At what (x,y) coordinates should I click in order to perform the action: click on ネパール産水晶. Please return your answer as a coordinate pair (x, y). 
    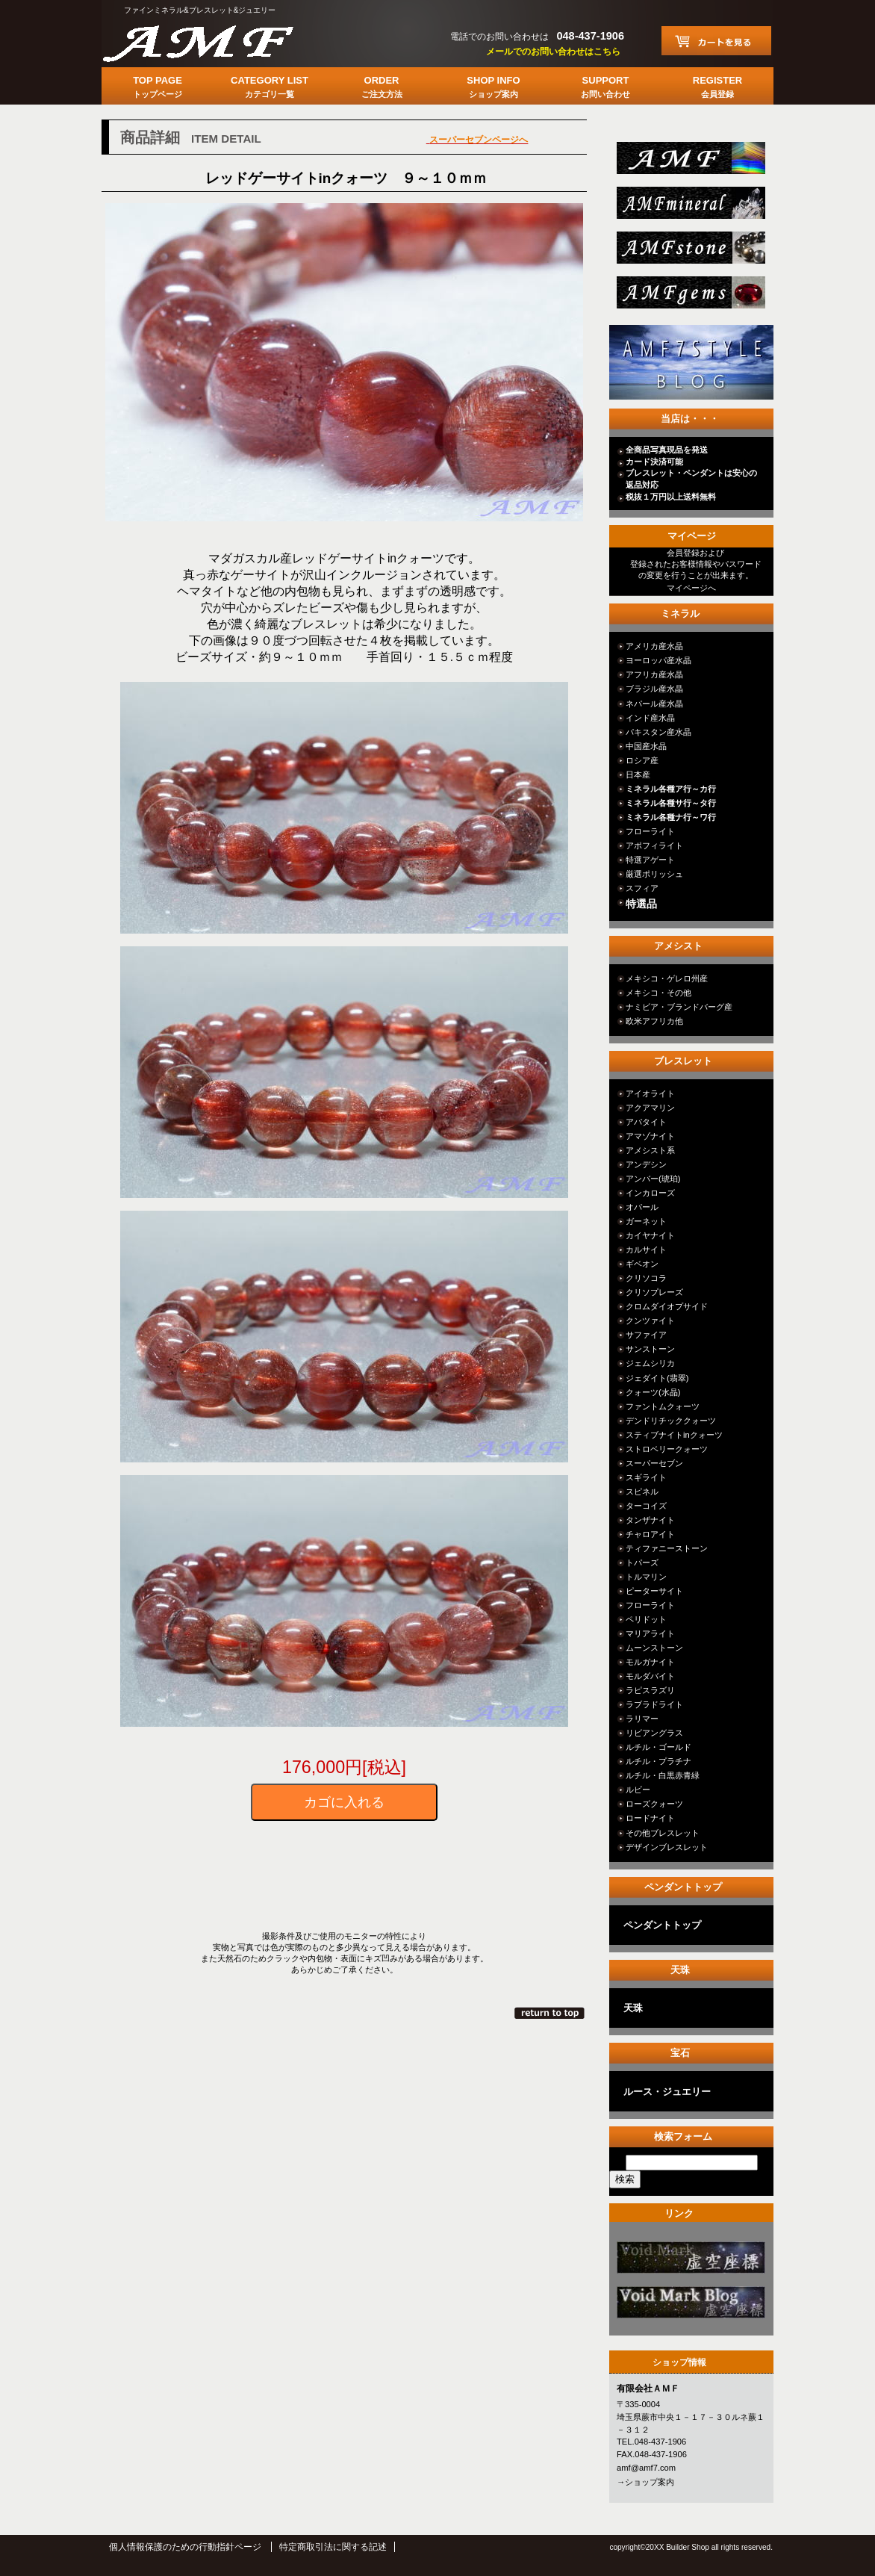
    Looking at the image, I should click on (654, 703).